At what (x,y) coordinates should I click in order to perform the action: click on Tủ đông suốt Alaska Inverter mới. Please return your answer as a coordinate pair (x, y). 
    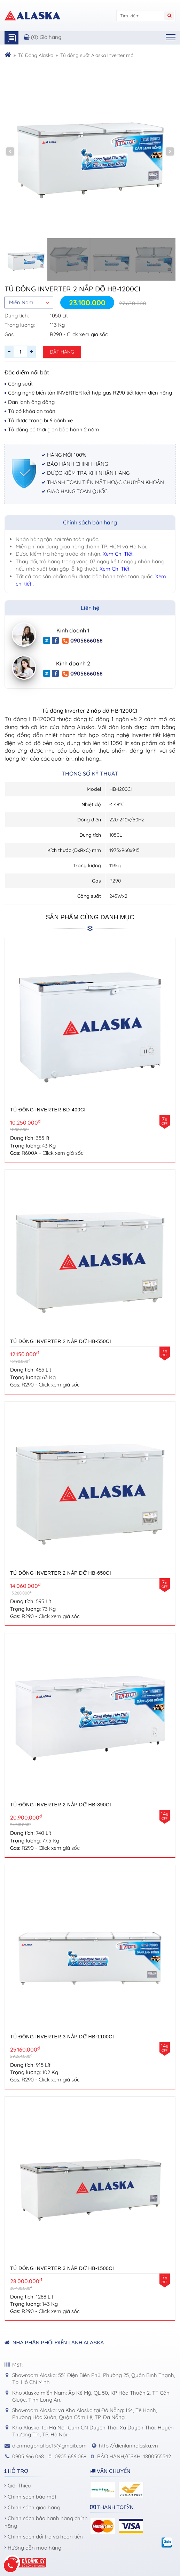
    Looking at the image, I should click on (97, 55).